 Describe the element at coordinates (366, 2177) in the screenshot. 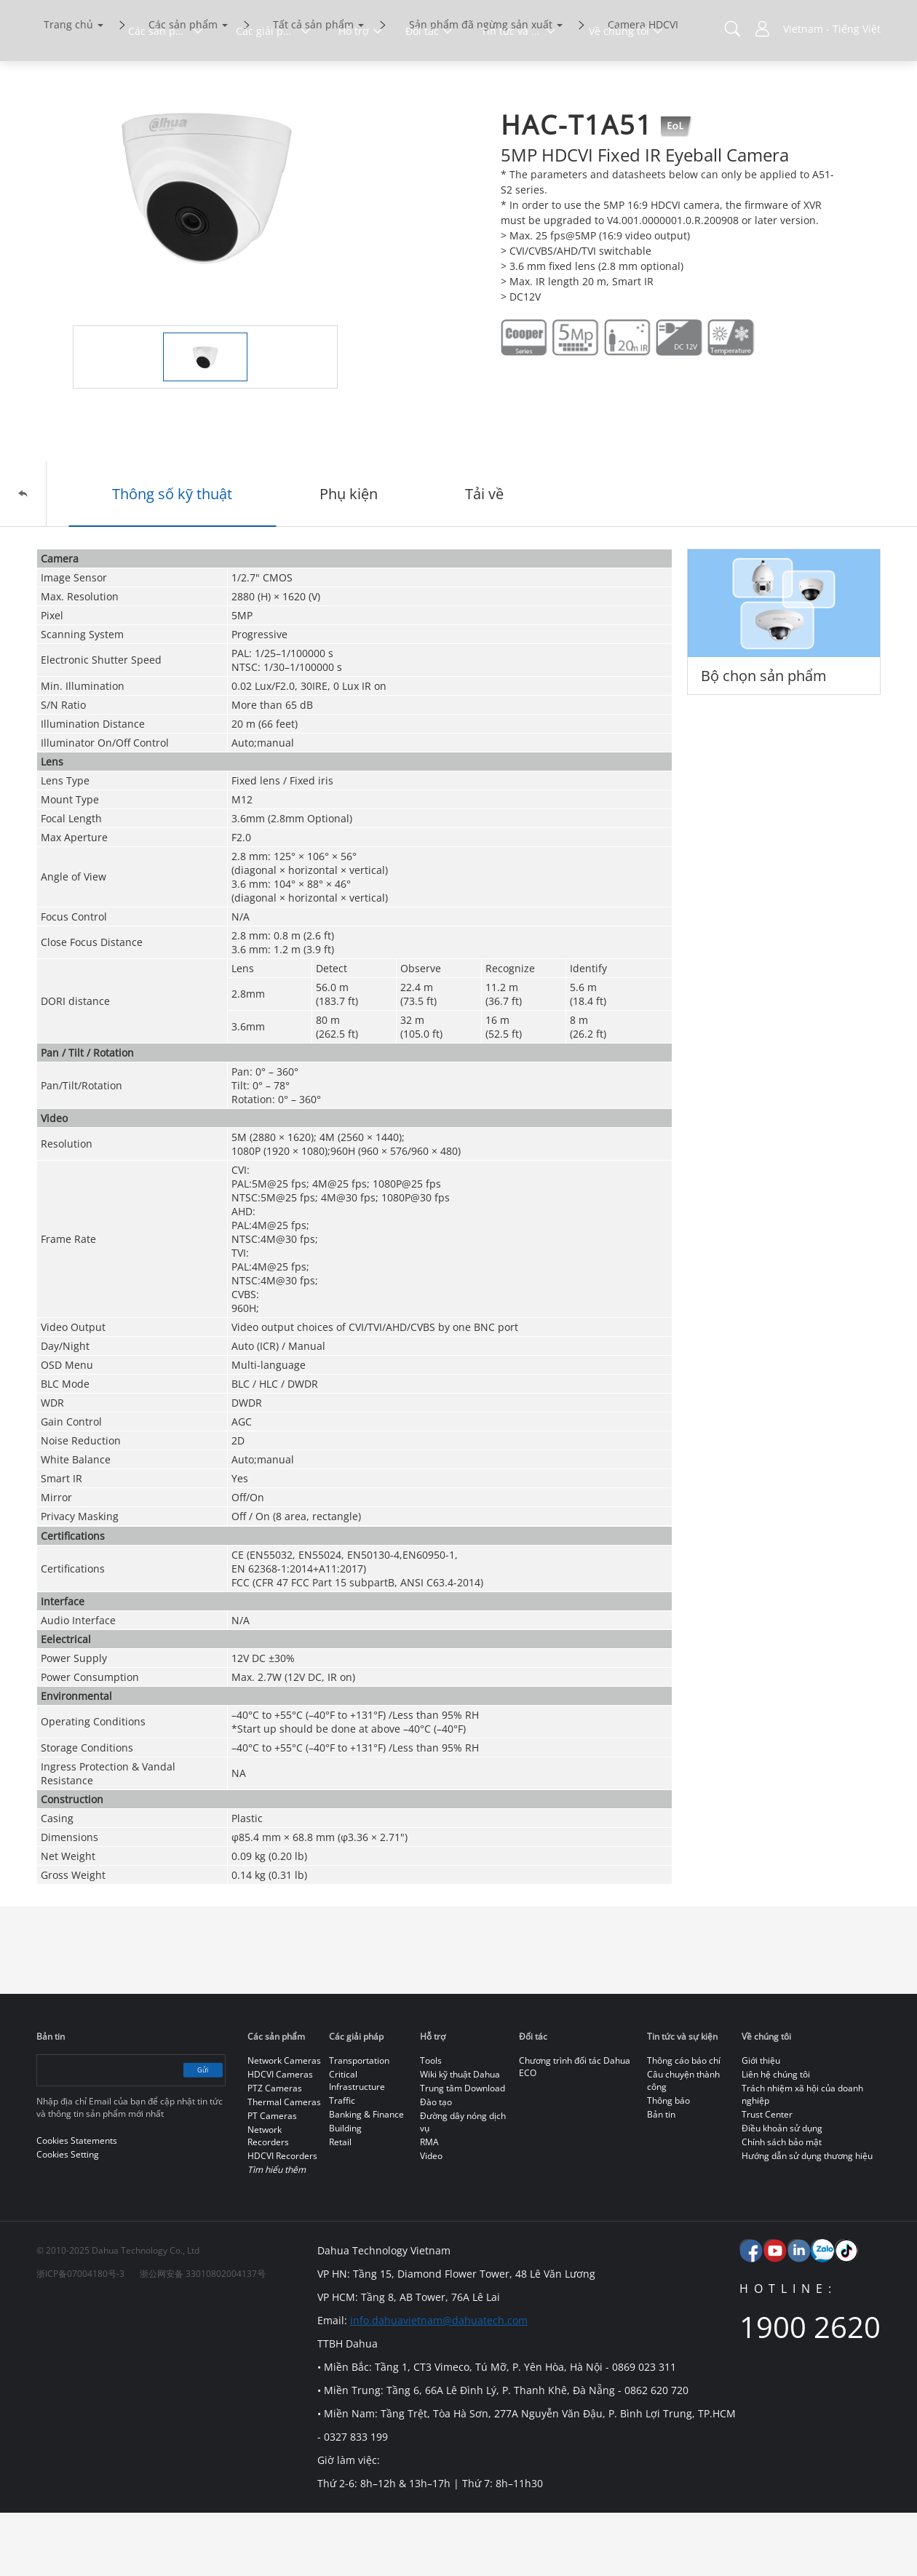

I see `Banking & Finance` at that location.